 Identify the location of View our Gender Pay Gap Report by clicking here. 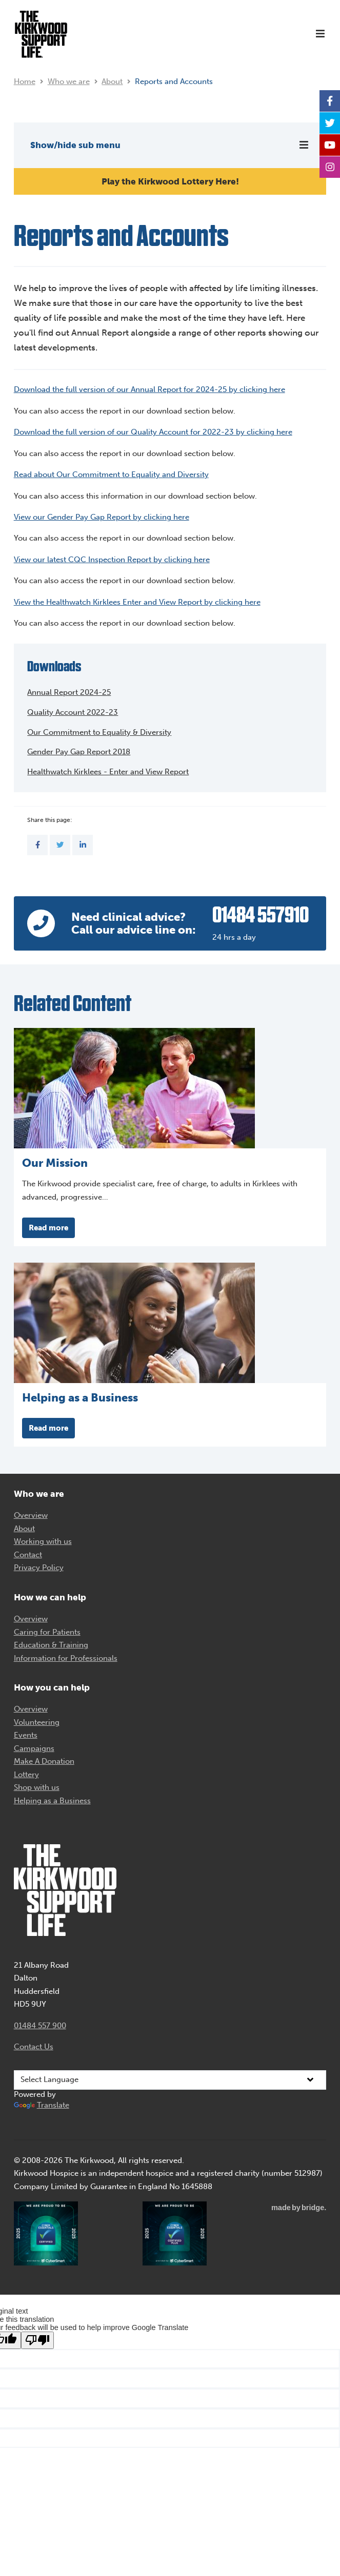
(101, 517).